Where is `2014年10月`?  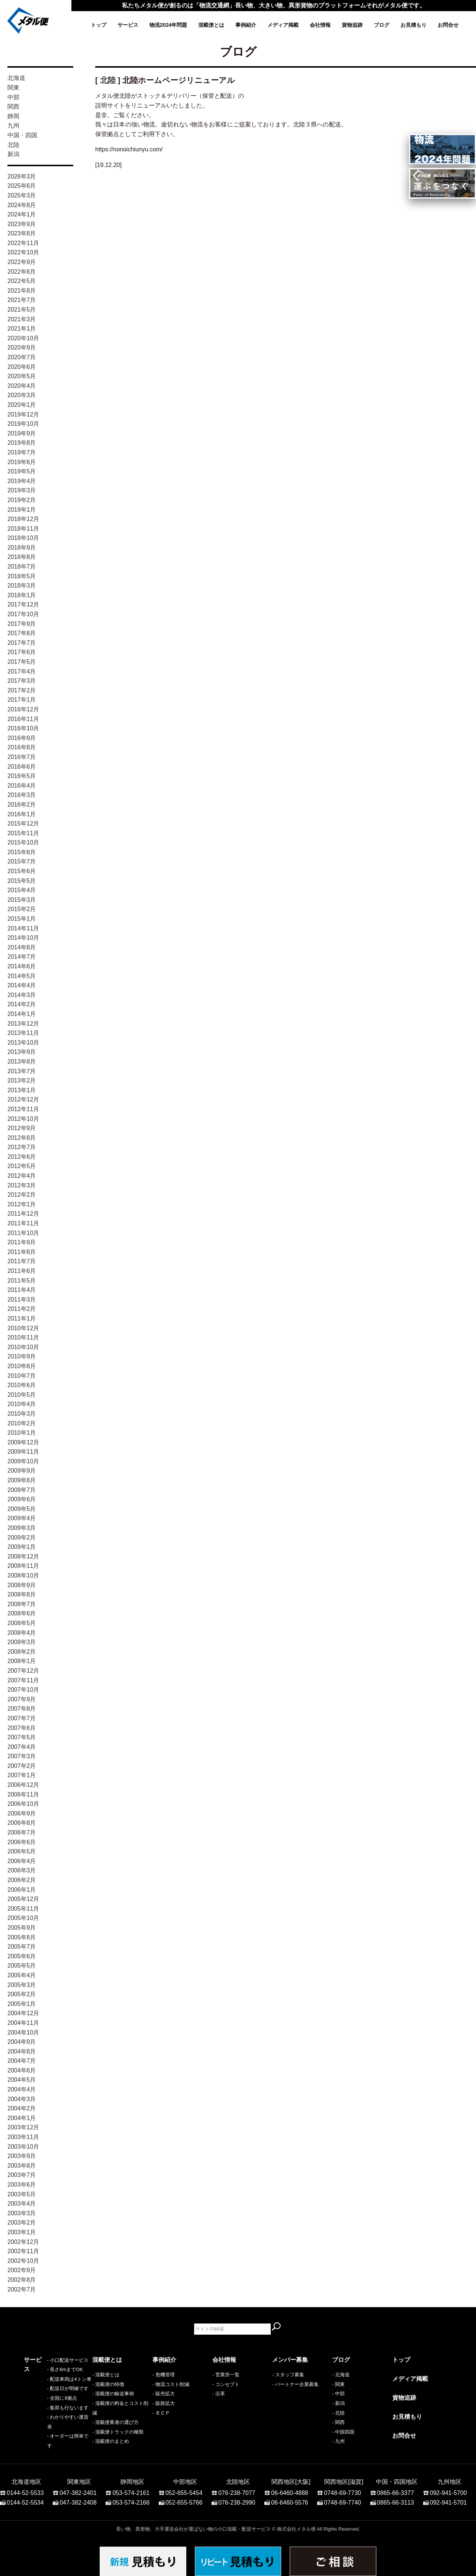 2014年10月 is located at coordinates (23, 938).